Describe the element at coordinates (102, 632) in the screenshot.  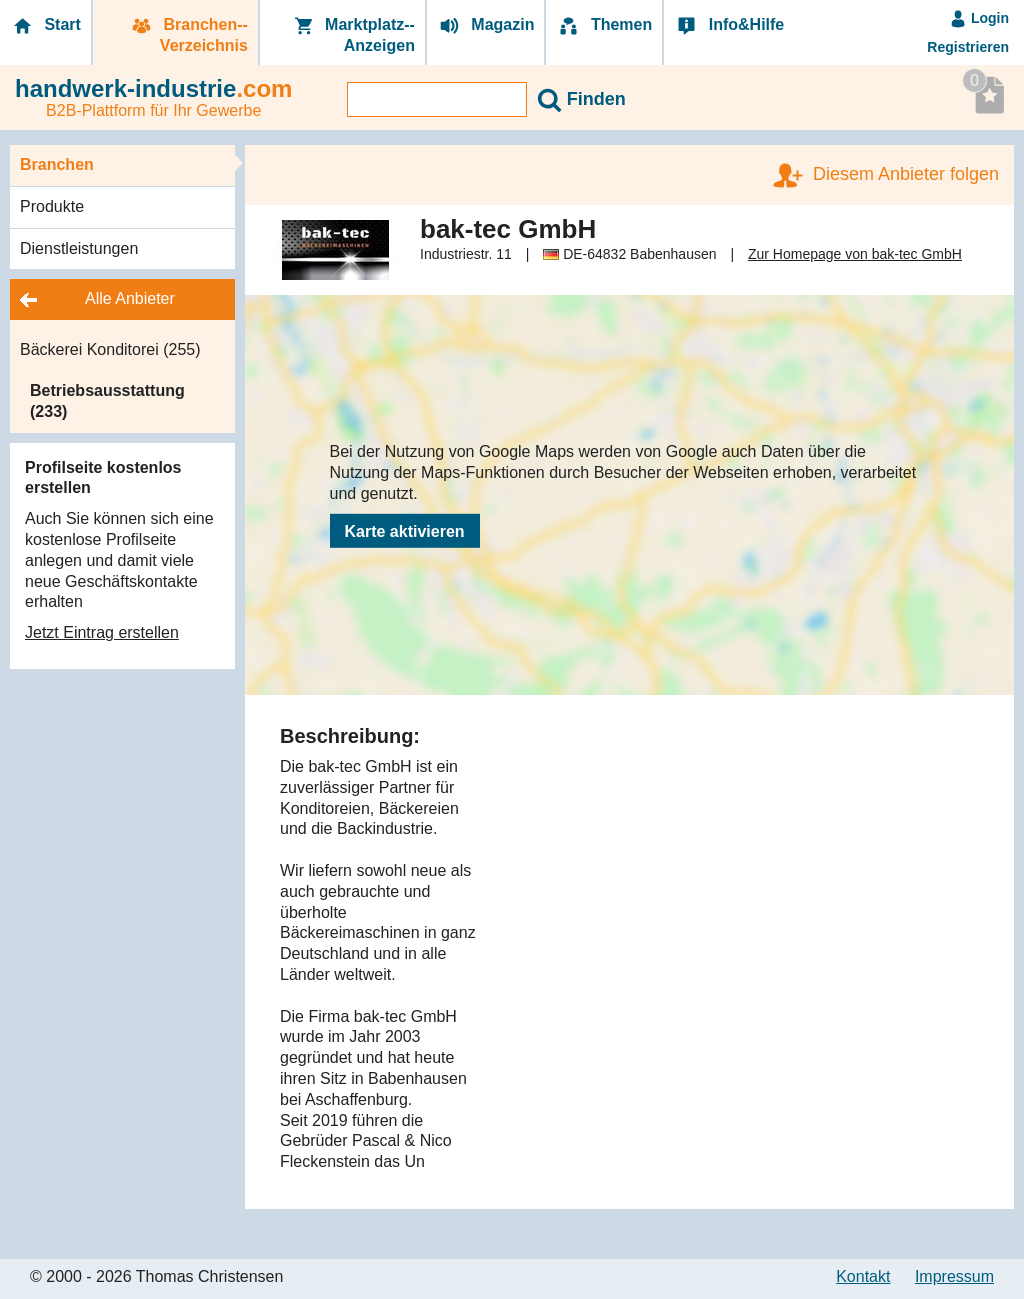
I see `Jetzt Eintrag erstellen` at that location.